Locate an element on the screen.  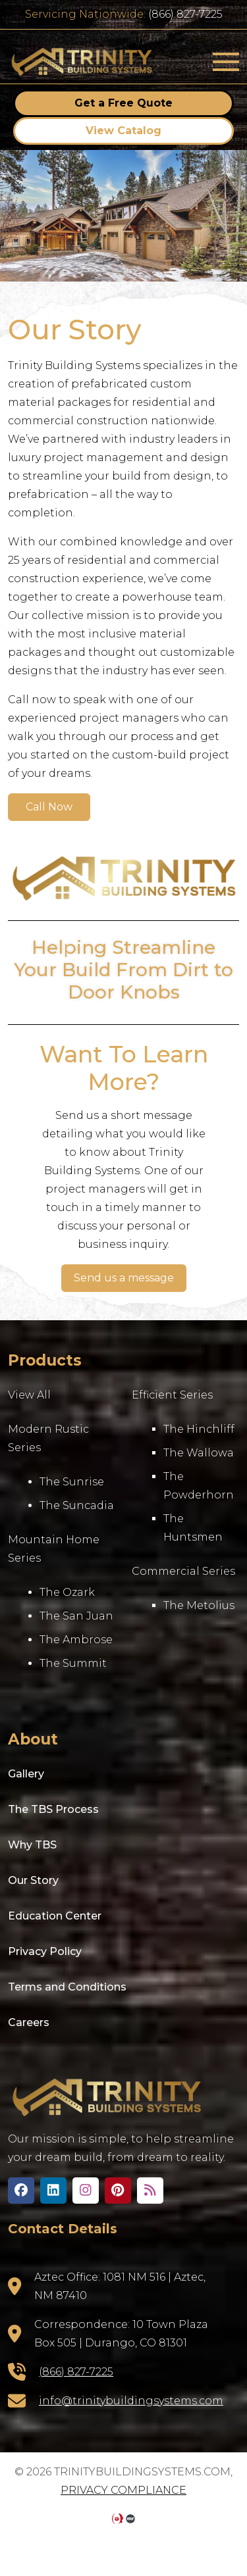
View All is located at coordinates (29, 1395).